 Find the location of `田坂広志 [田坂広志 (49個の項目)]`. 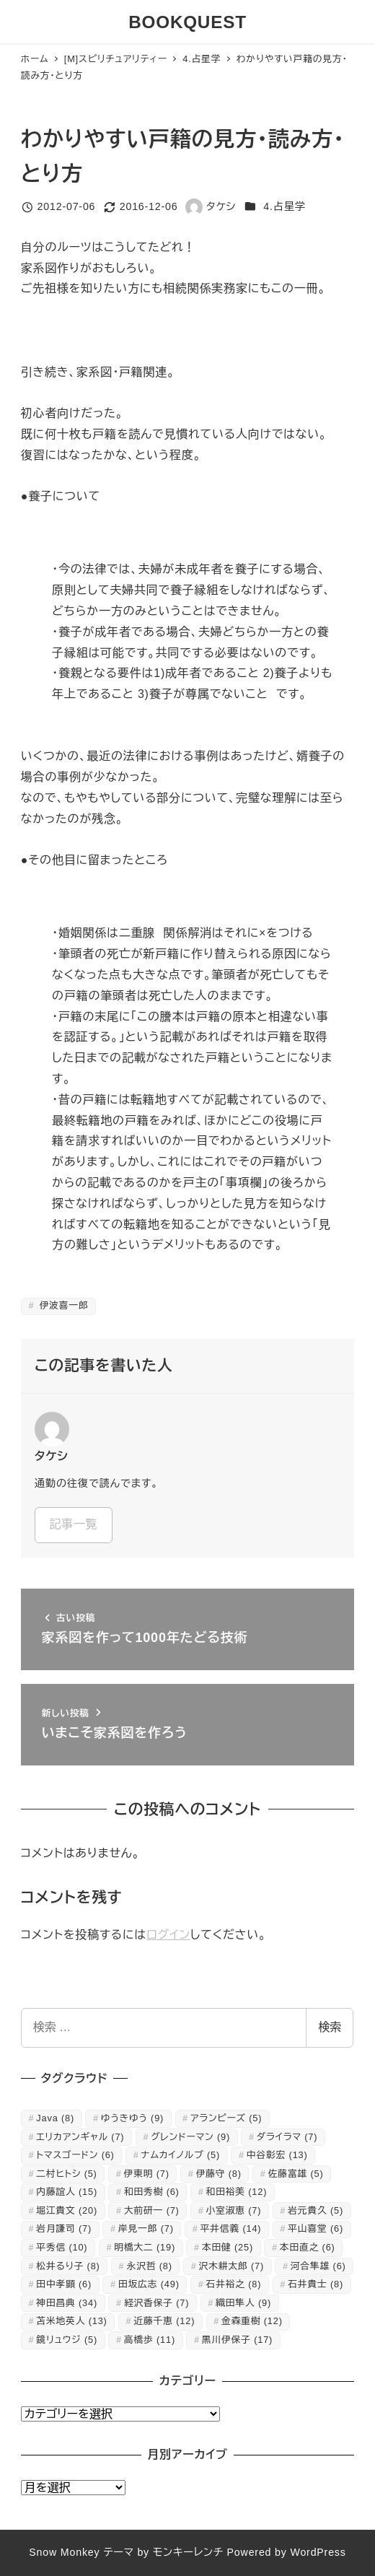

田坂広志 [田坂広志 (49個の項目)] is located at coordinates (149, 2284).